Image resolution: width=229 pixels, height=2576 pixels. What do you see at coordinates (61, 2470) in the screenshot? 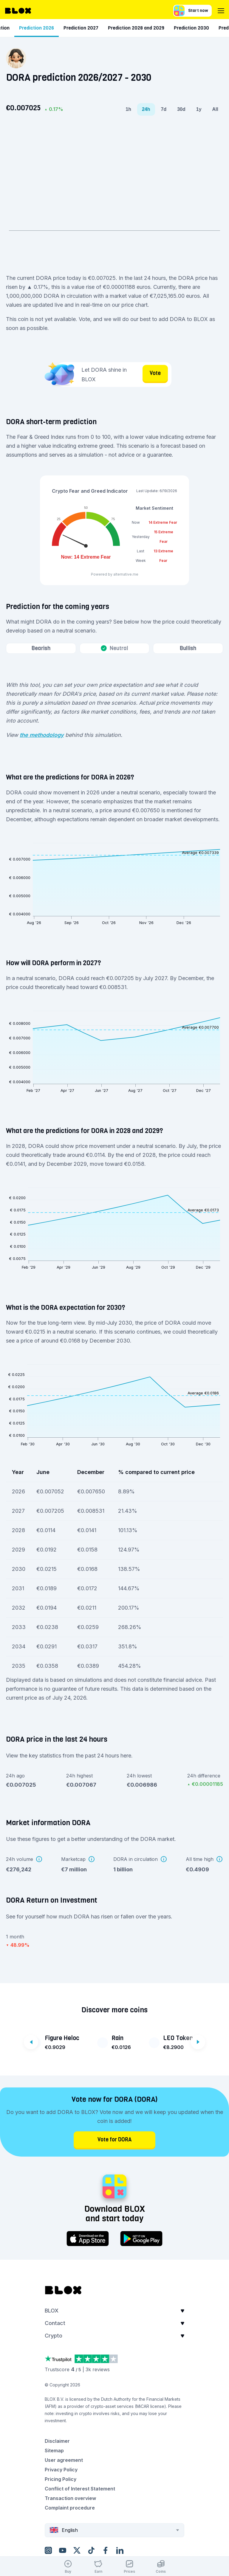
I see `Privacy Policy` at bounding box center [61, 2470].